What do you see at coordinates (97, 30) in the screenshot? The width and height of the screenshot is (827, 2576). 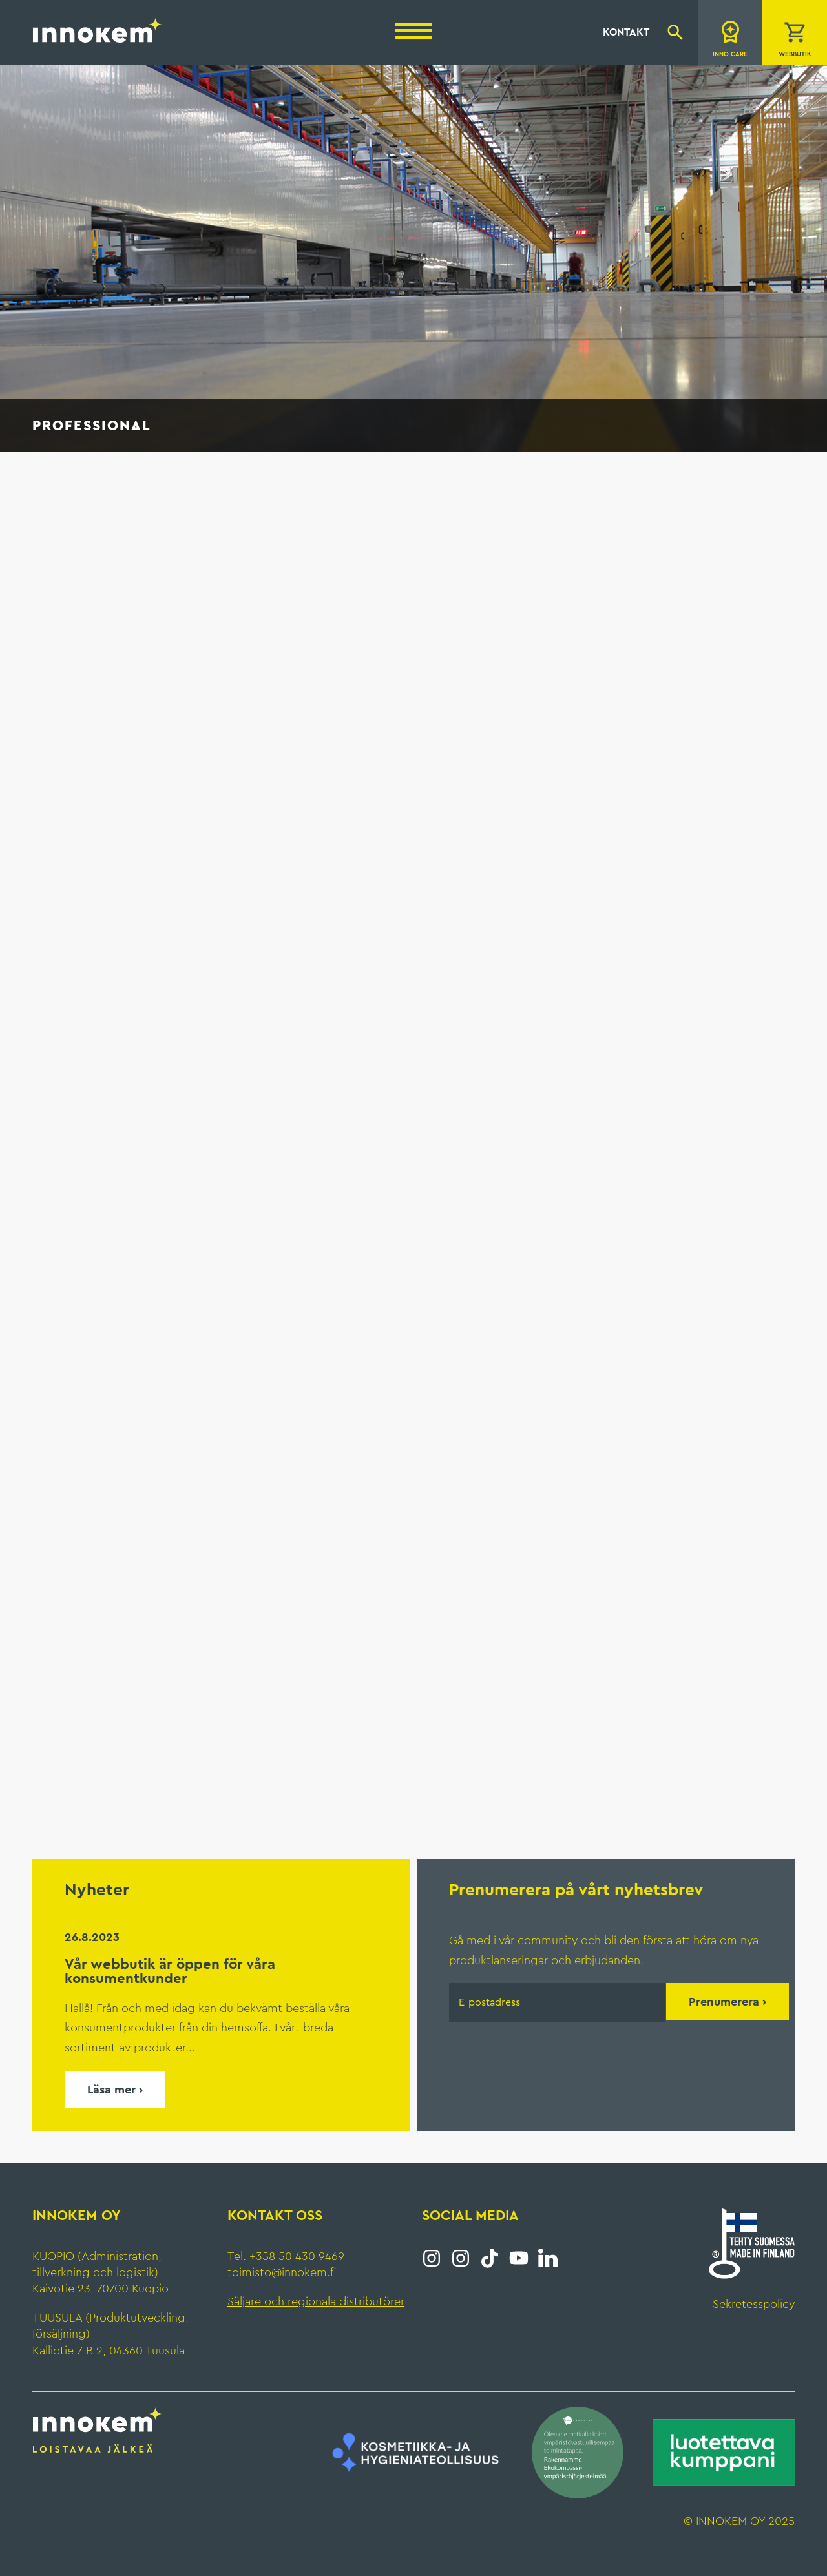 I see `Innokem Oy` at bounding box center [97, 30].